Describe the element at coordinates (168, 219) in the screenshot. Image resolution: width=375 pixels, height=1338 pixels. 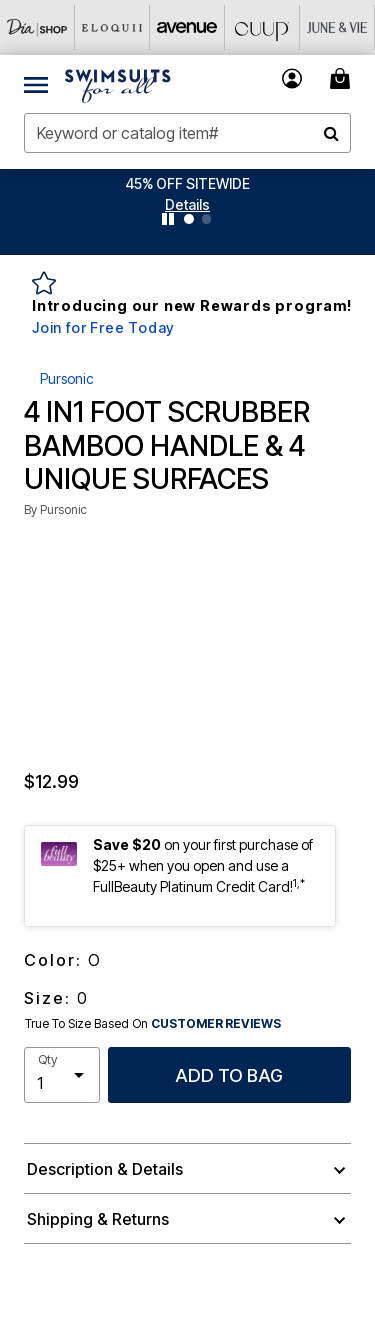
I see `[Pause nanobar carousel]` at that location.